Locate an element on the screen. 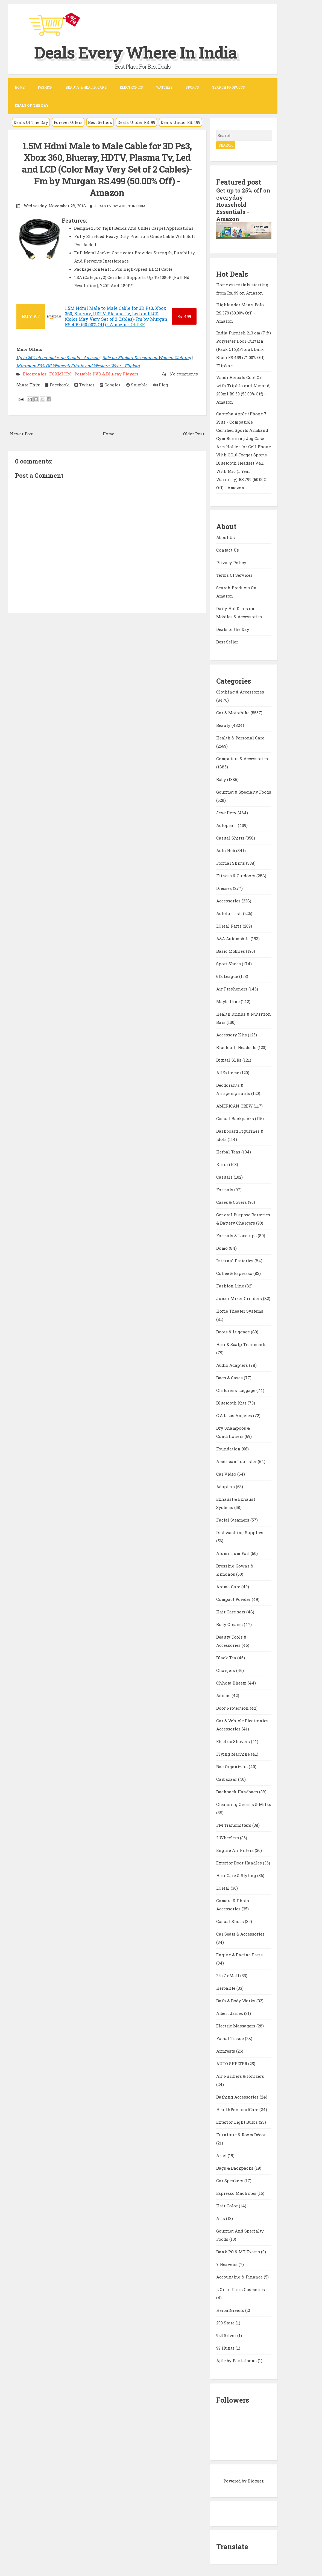 The height and width of the screenshot is (2576, 322). Car & Motorbike is located at coordinates (233, 712).